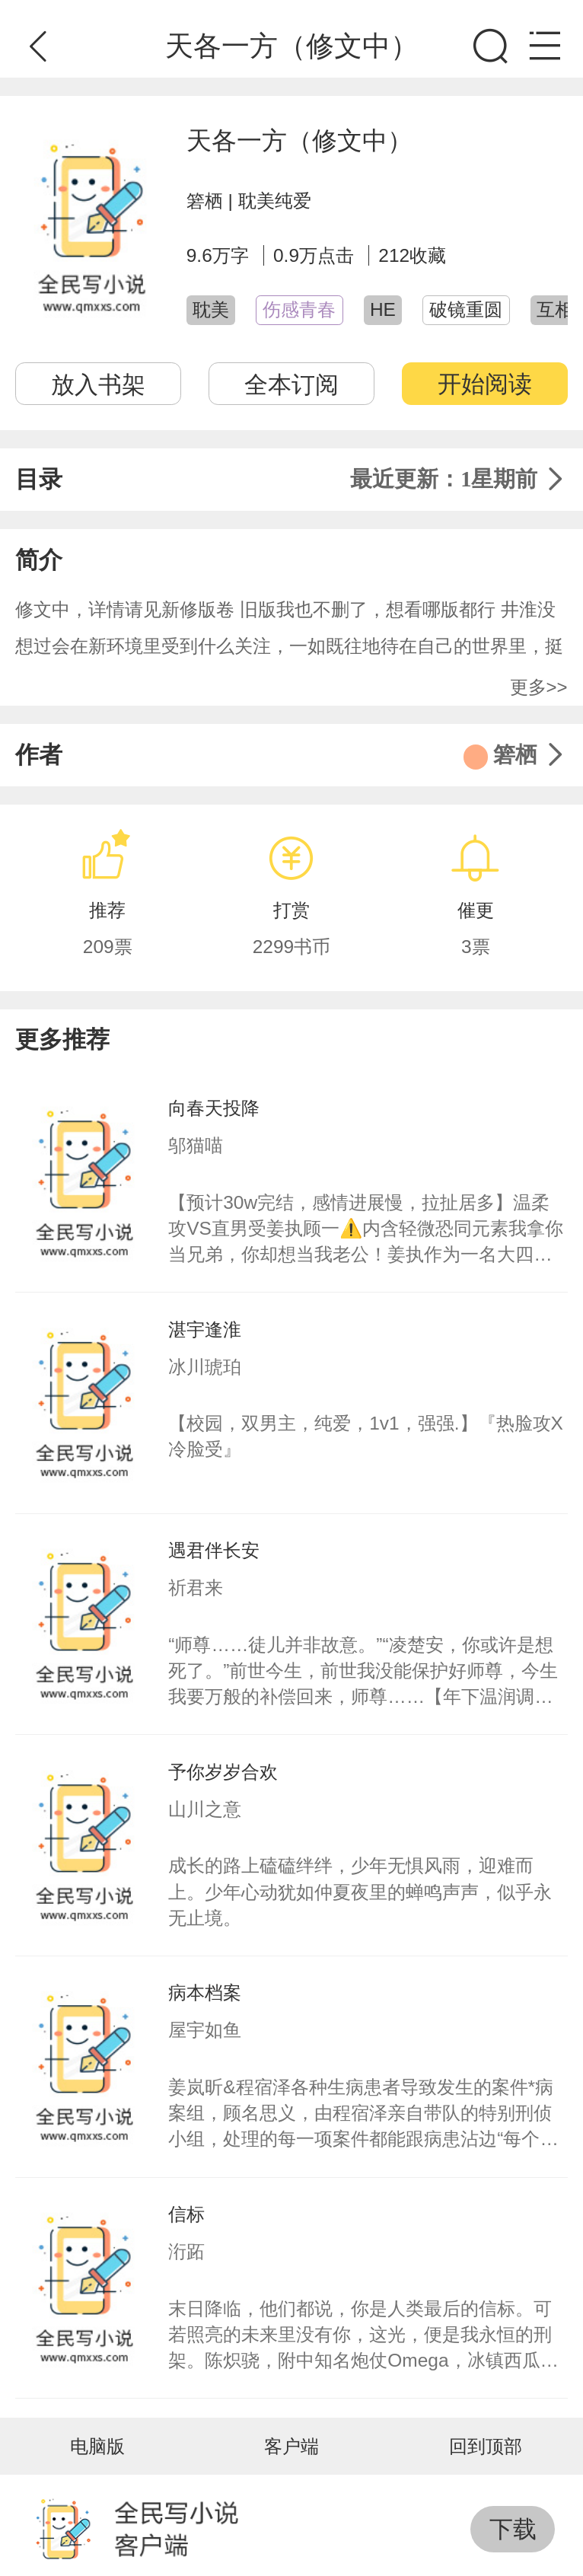 This screenshot has width=583, height=2576. I want to click on 客户端, so click(291, 2446).